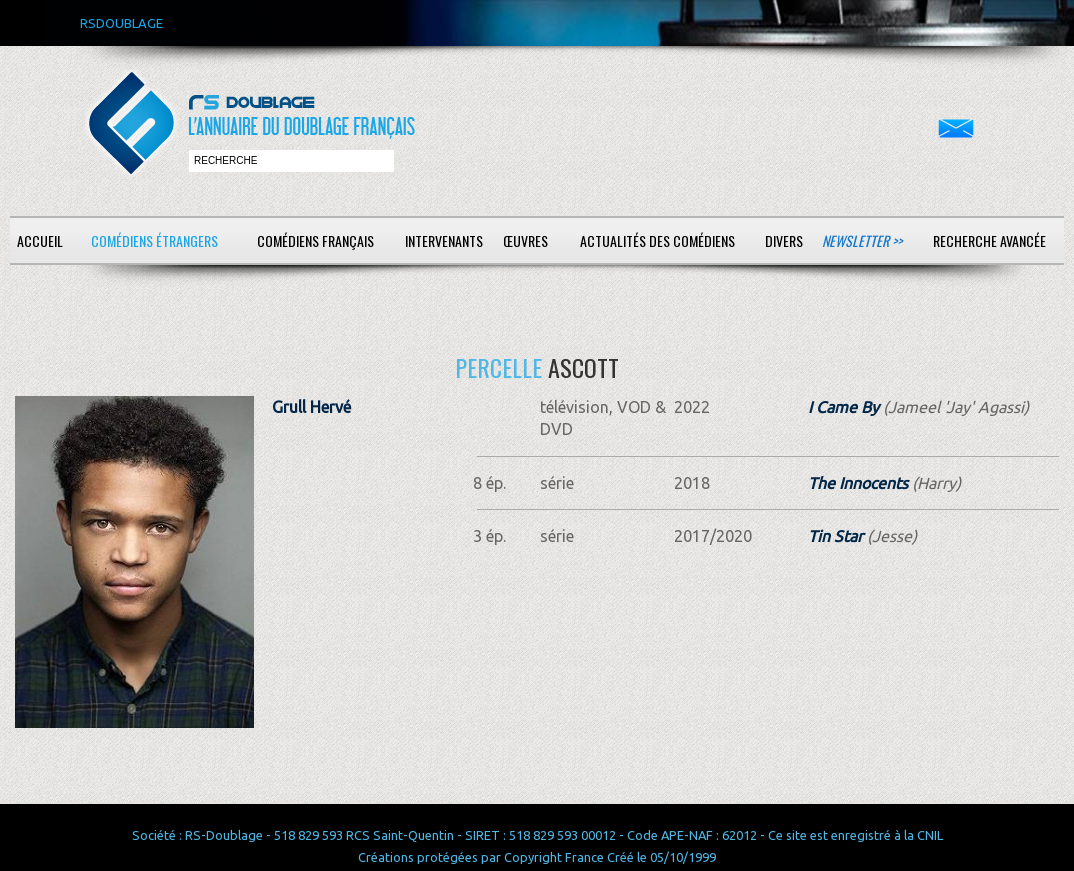  I want to click on Divers, so click(784, 240).